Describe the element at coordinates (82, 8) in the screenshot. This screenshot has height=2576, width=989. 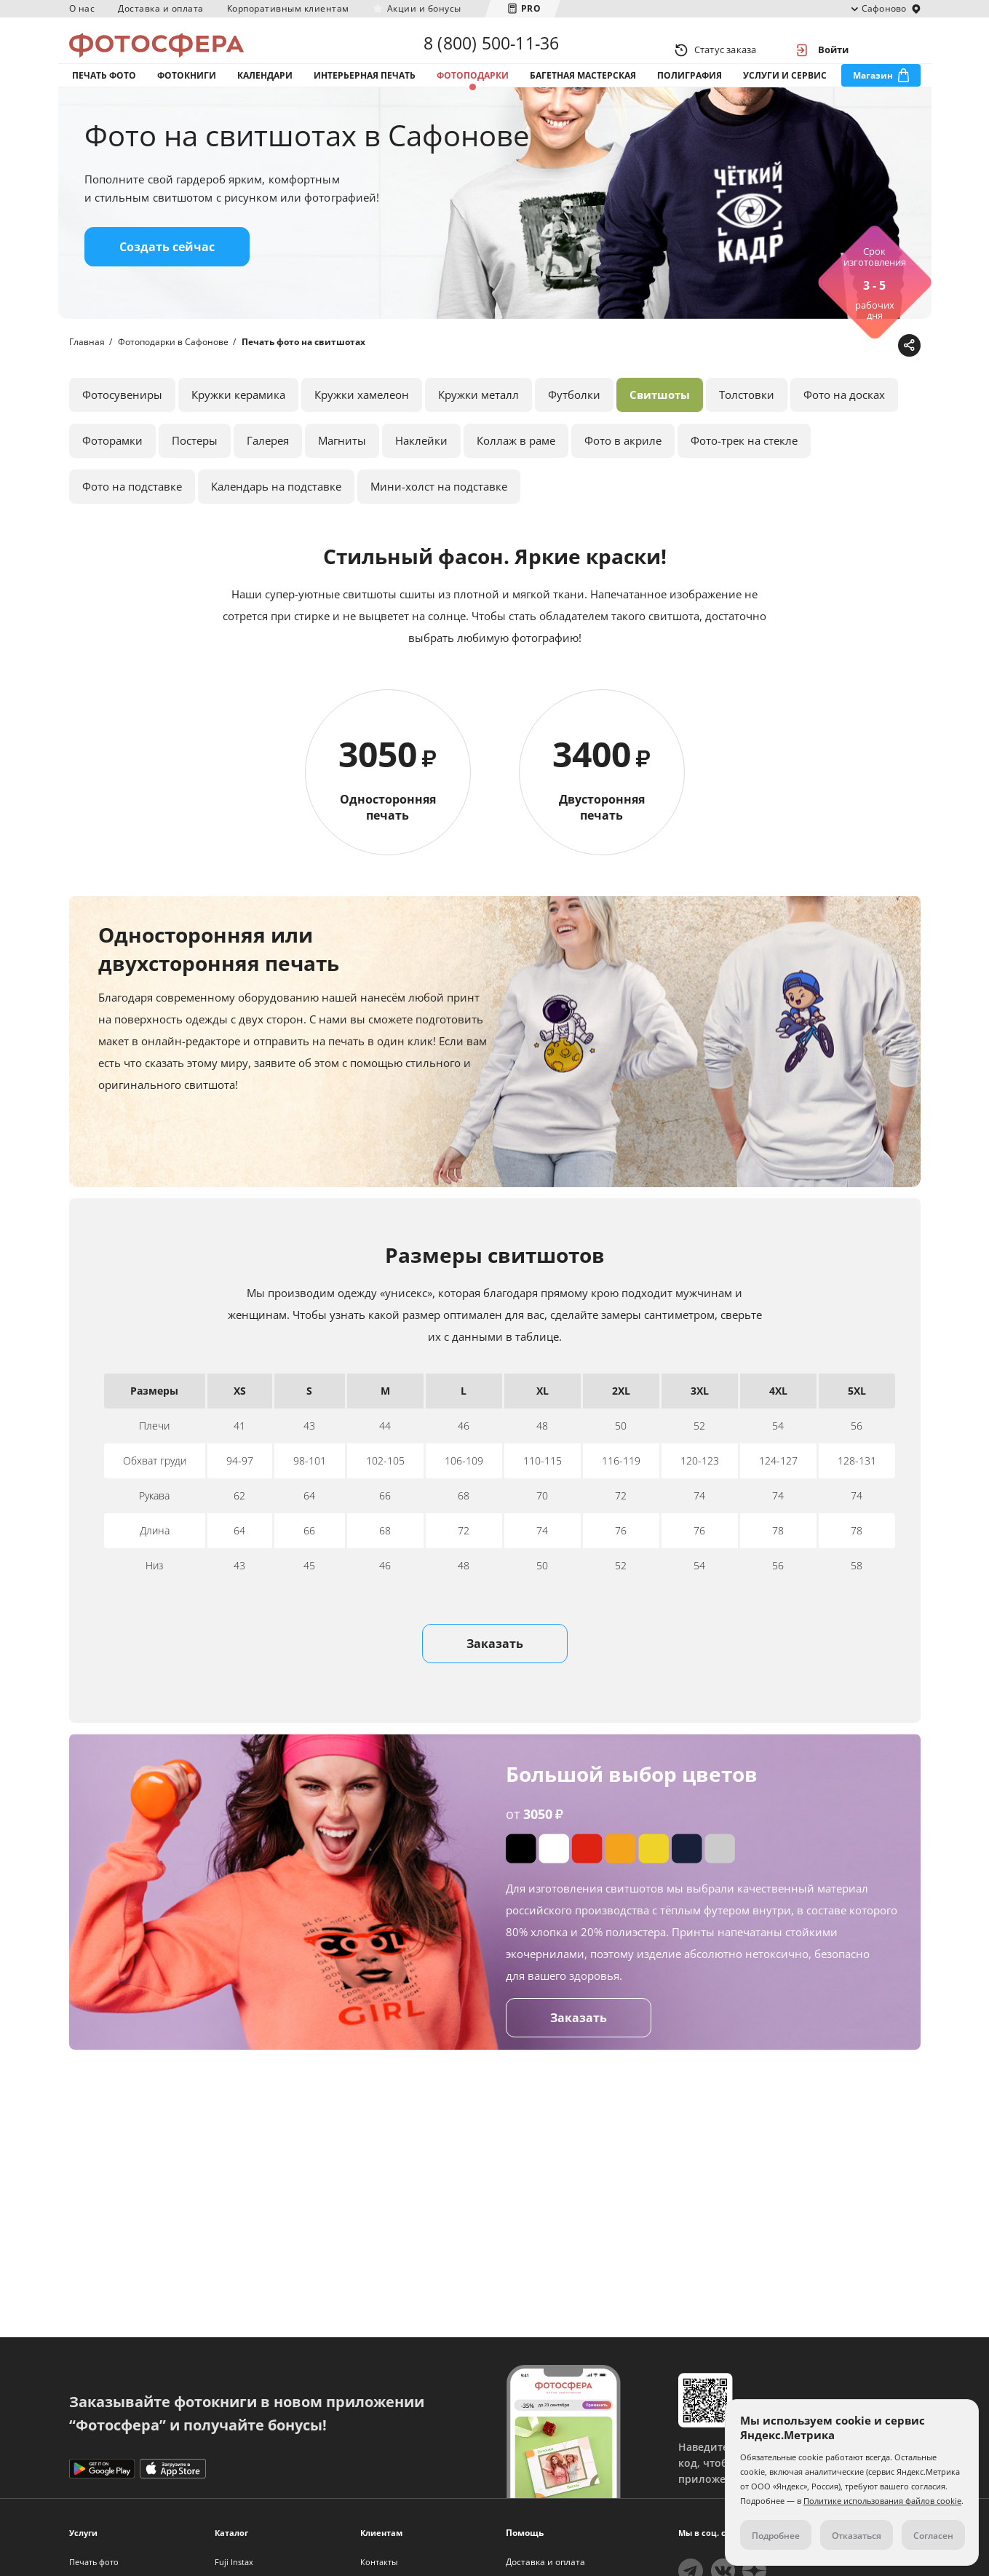
I see `О нас` at that location.